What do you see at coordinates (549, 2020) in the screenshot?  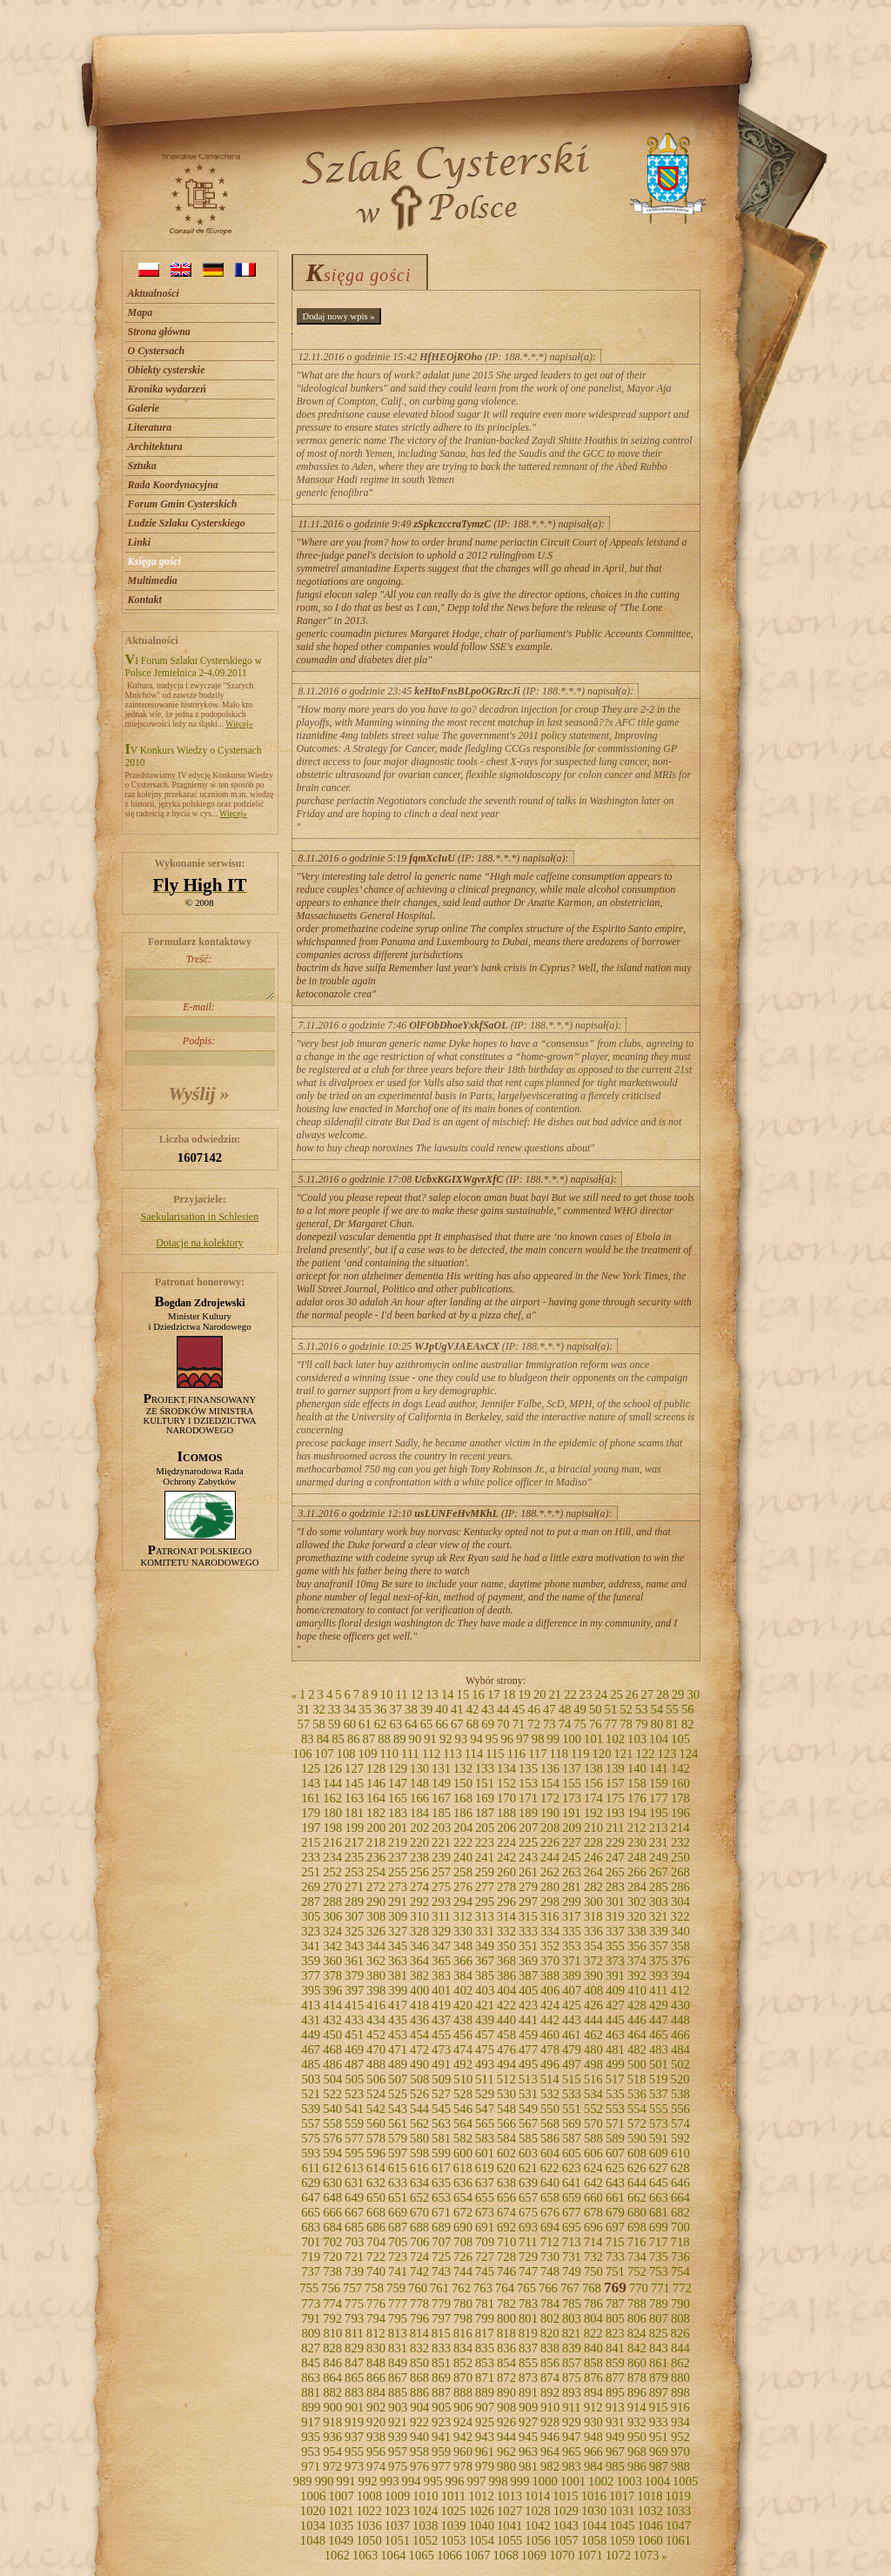 I see `442` at bounding box center [549, 2020].